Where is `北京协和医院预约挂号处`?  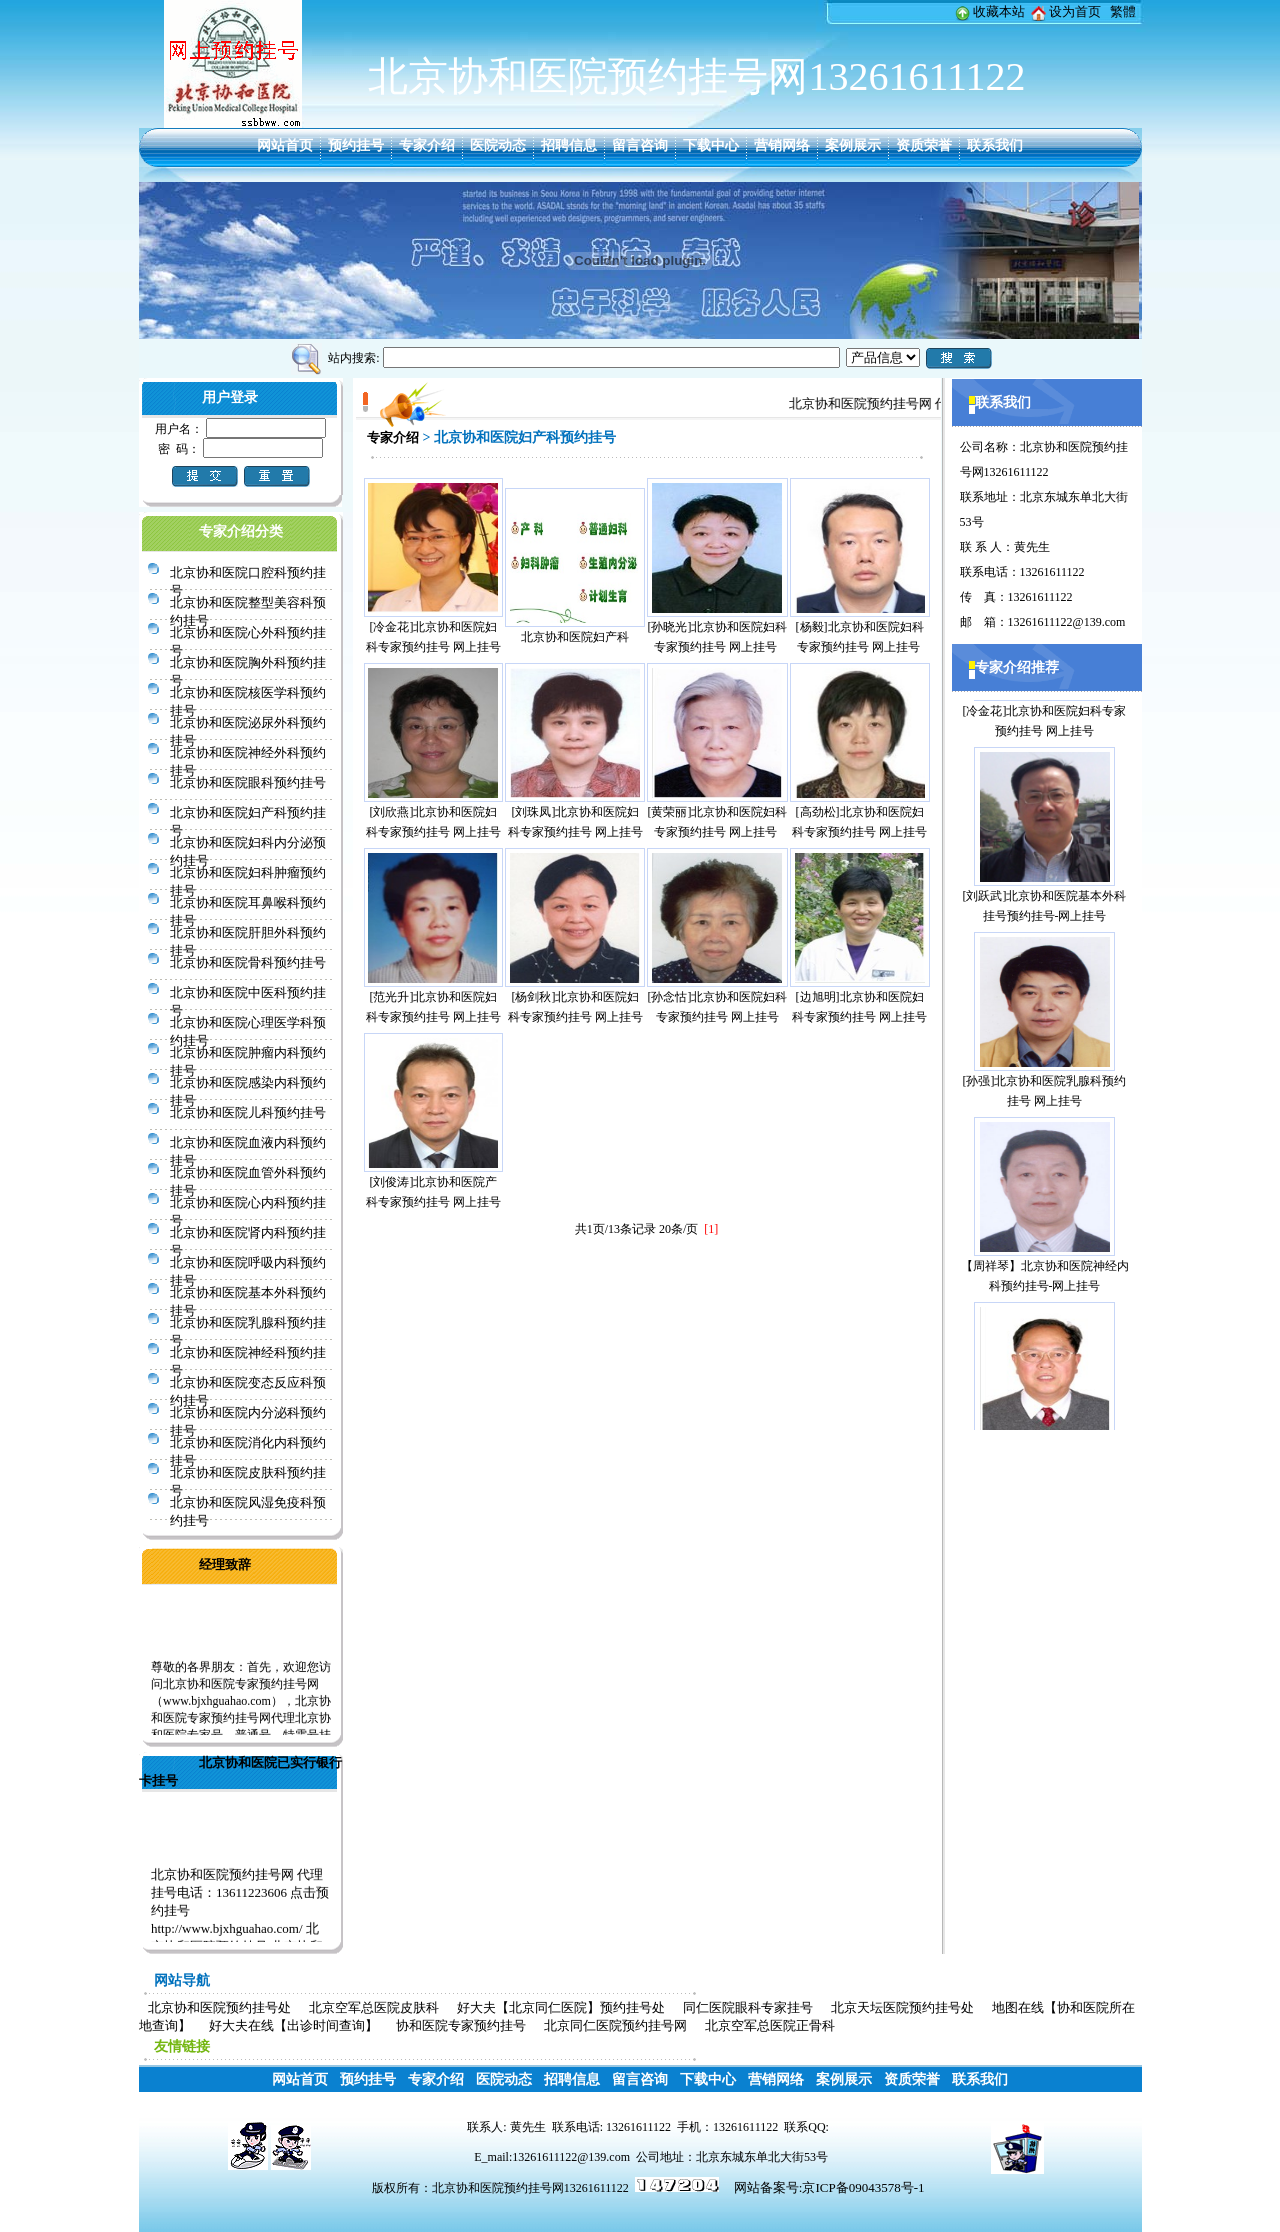
北京协和医院预约挂号处 is located at coordinates (219, 2007).